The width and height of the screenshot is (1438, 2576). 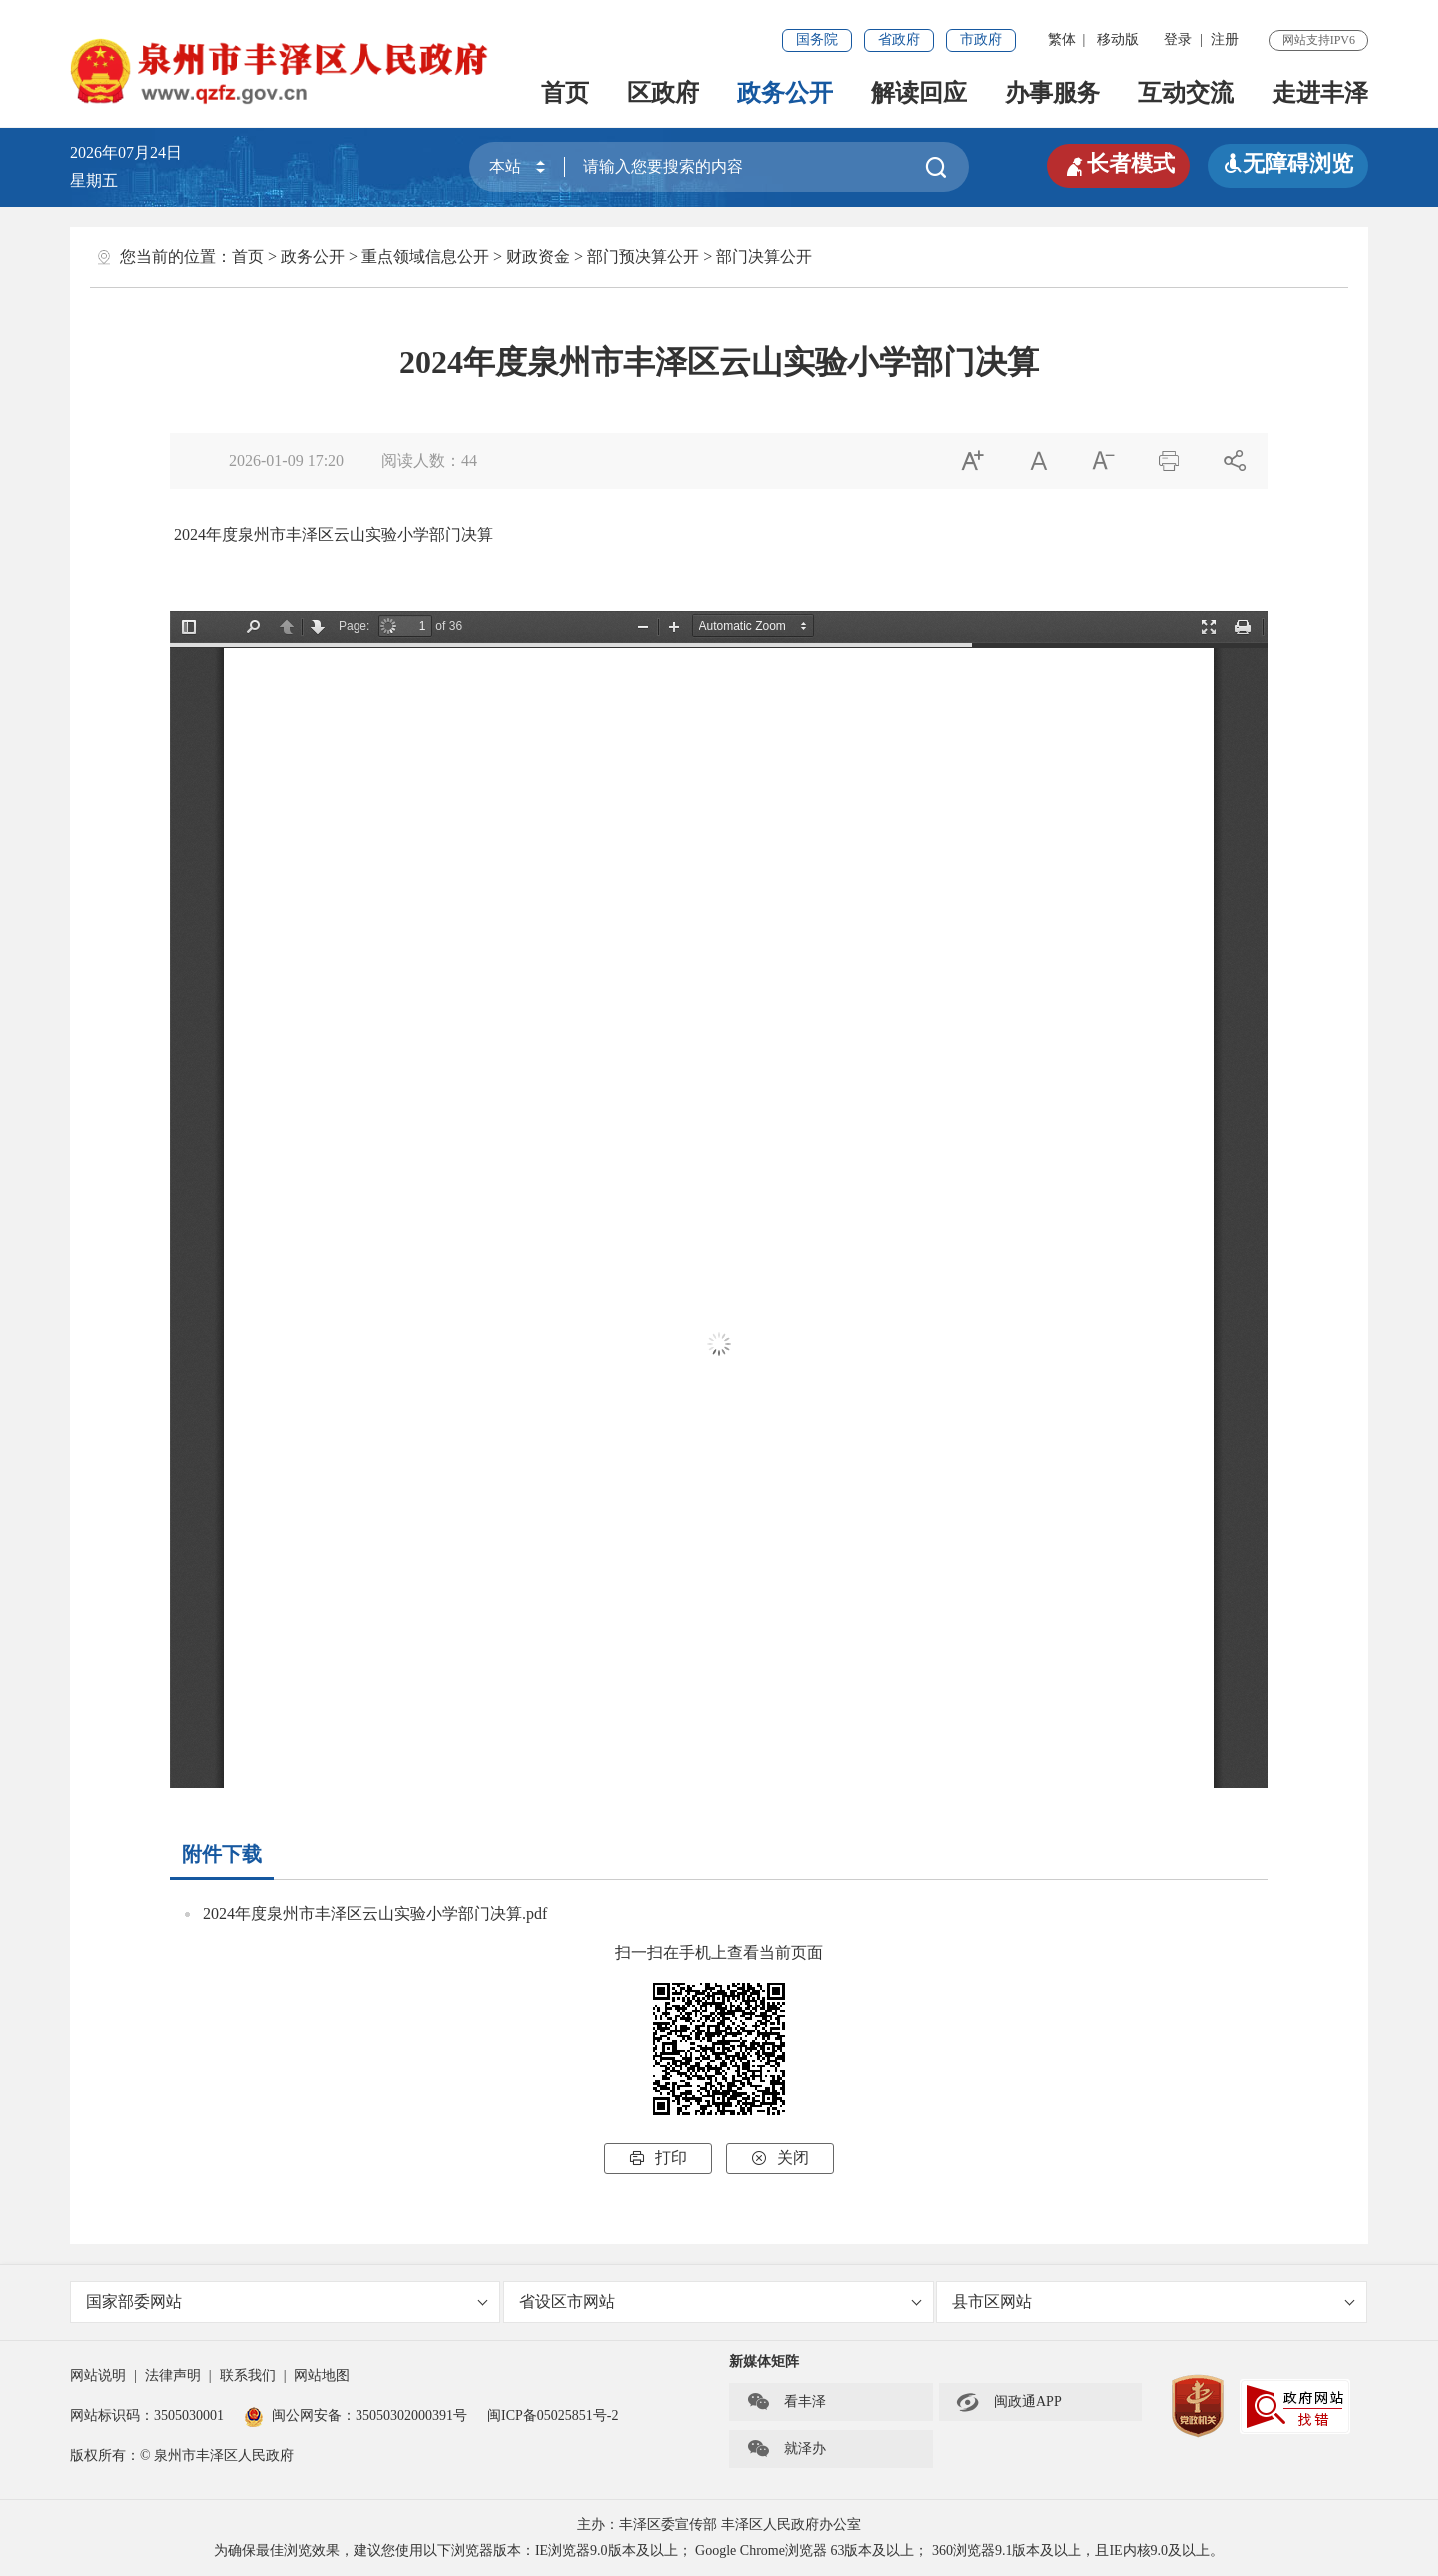 What do you see at coordinates (919, 93) in the screenshot?
I see `解读回应` at bounding box center [919, 93].